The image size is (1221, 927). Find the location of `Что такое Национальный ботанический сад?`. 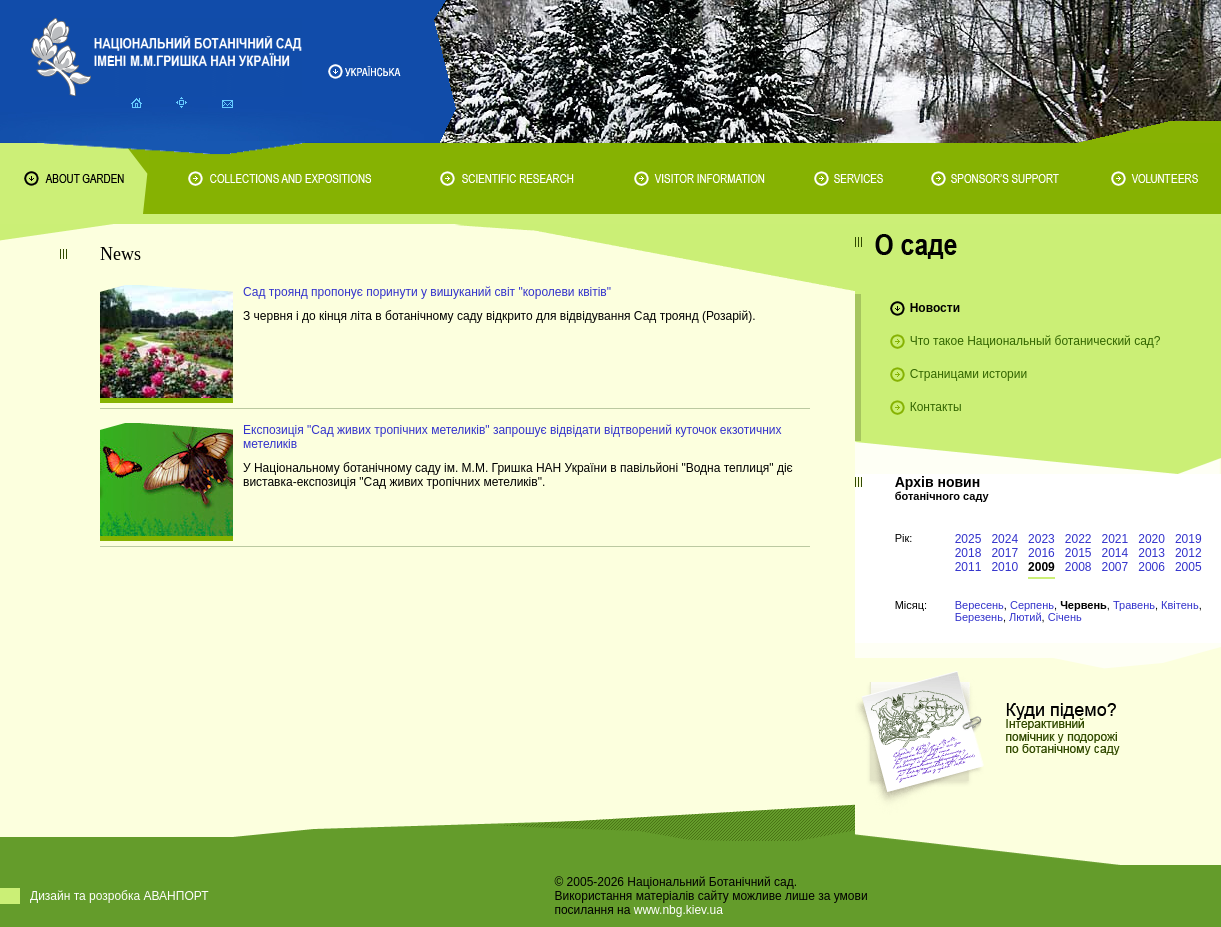

Что такое Национальный ботанический сад? is located at coordinates (1035, 341).